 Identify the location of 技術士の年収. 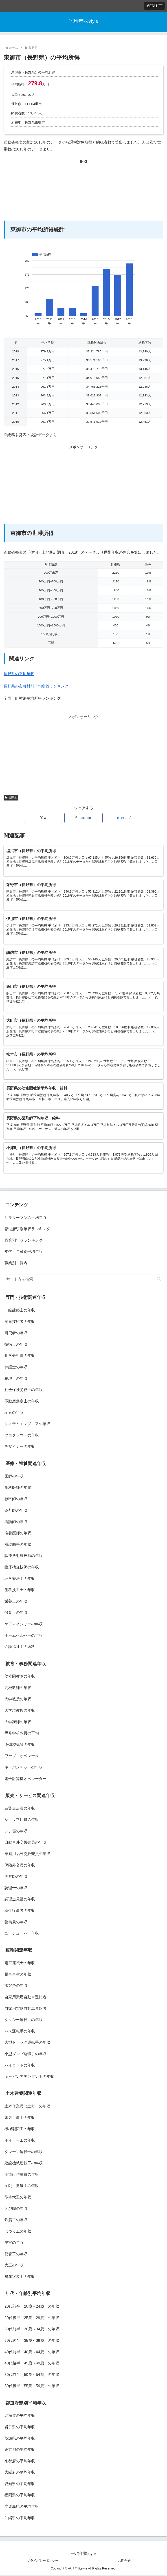
(15, 1345).